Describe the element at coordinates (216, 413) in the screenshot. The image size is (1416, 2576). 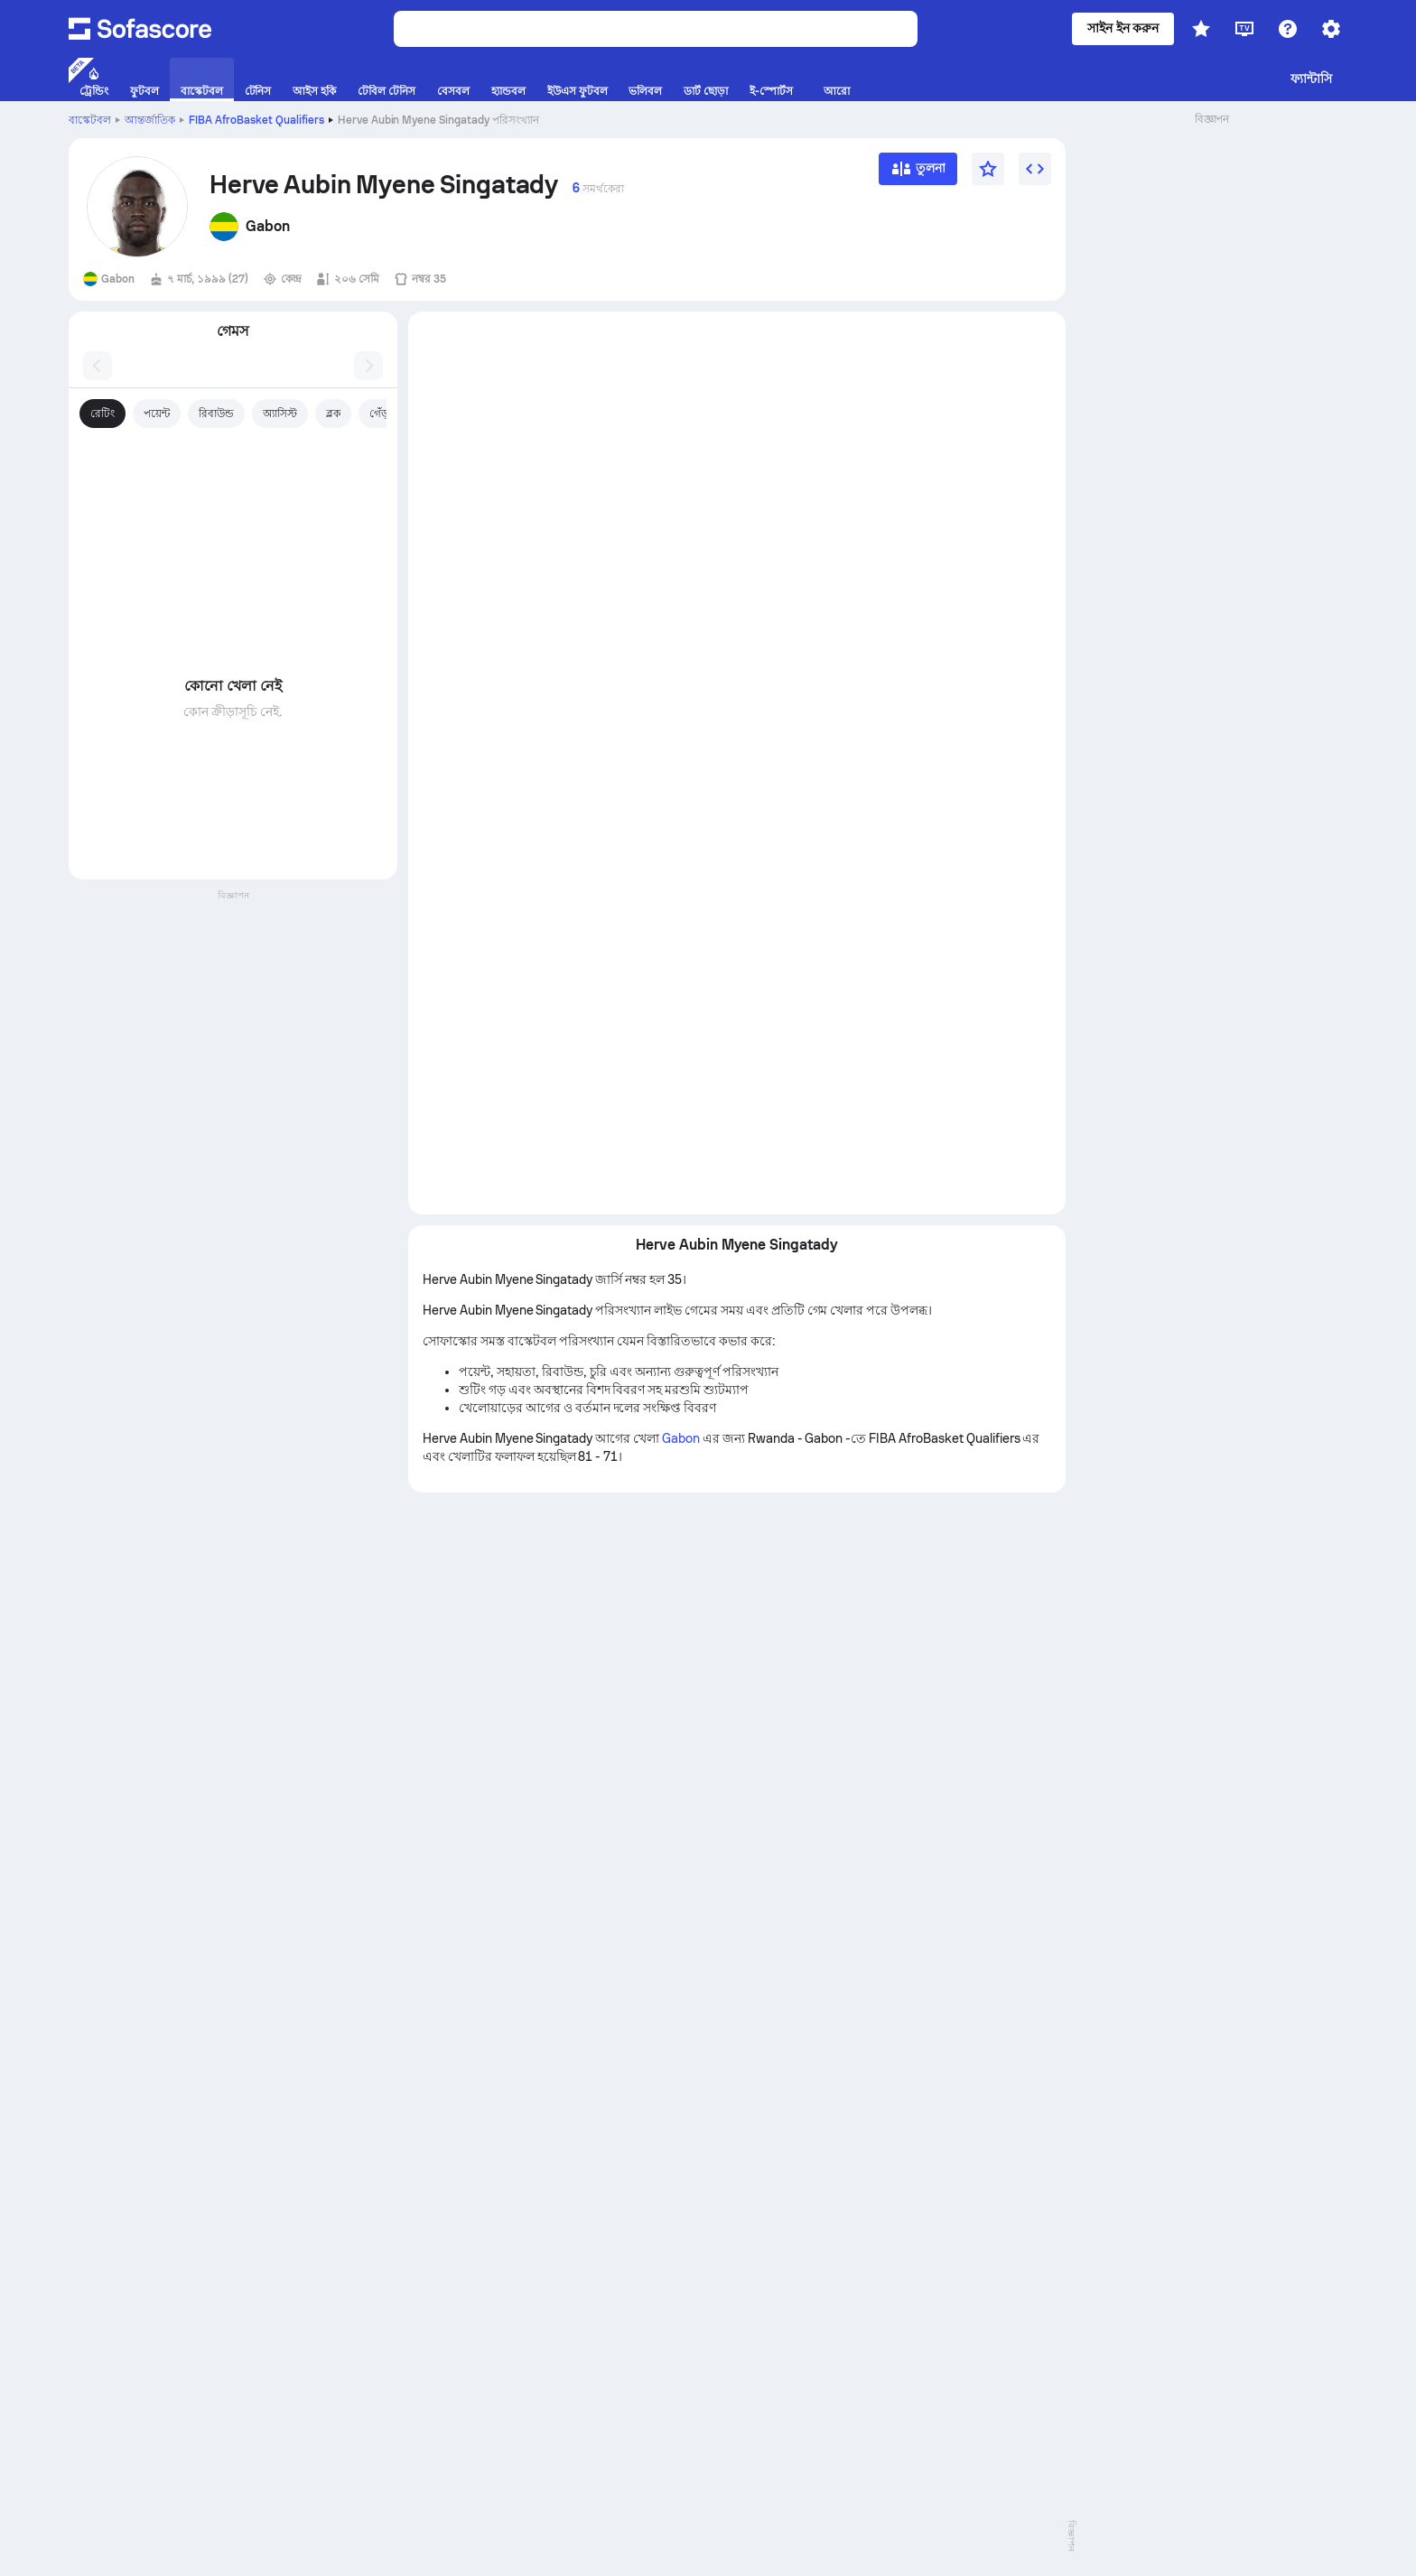
I see `রিবাউন্ড [tab]` at that location.